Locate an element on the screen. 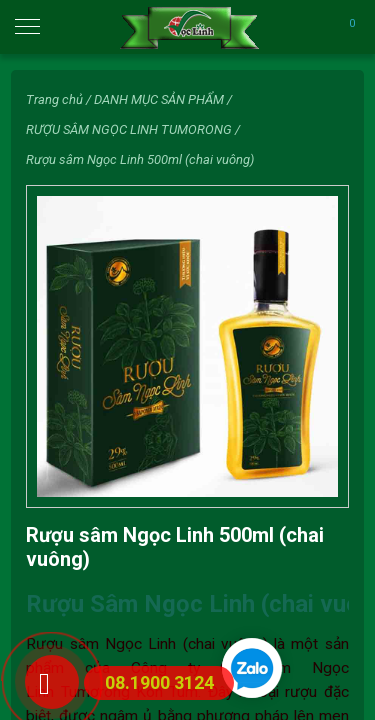 This screenshot has width=375, height=720. RƯỢU SÂM NGỌC LINH TUMORONG is located at coordinates (129, 129).